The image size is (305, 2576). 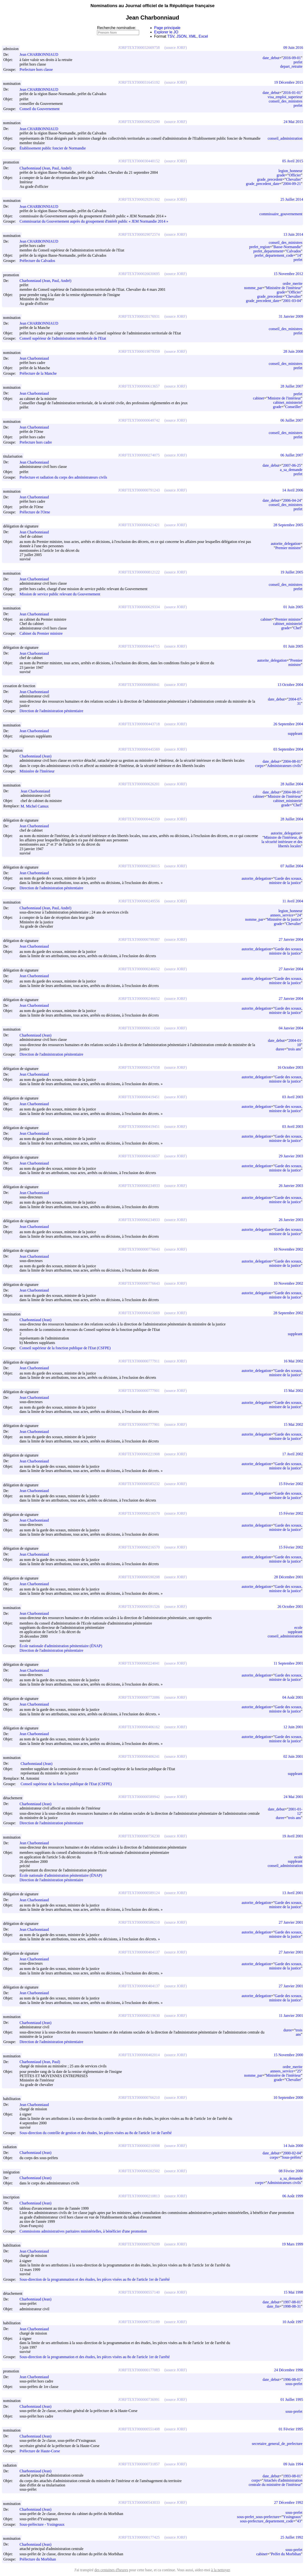 I want to click on JORFTEXT000000247058, so click(x=139, y=1067).